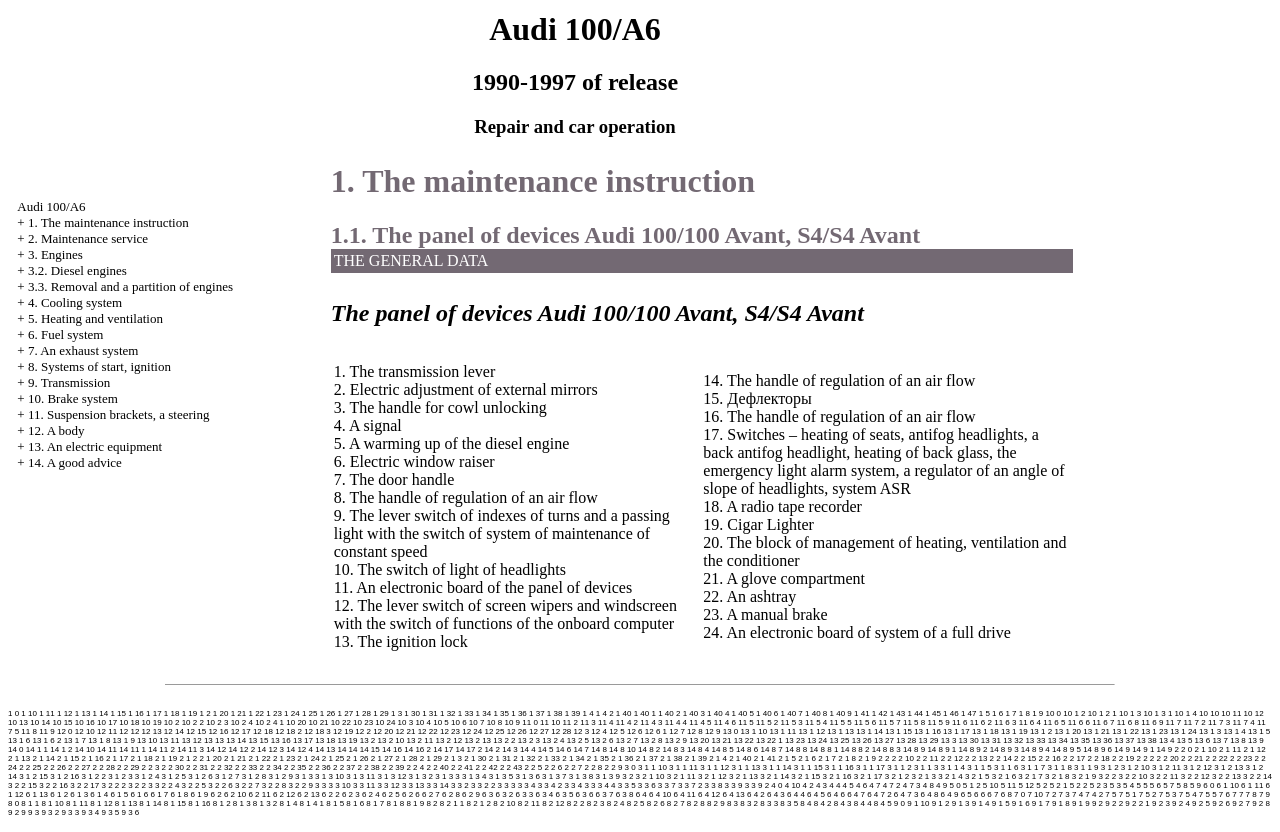 The image size is (1280, 832). Describe the element at coordinates (53, 785) in the screenshot. I see `3 2 2 16` at that location.